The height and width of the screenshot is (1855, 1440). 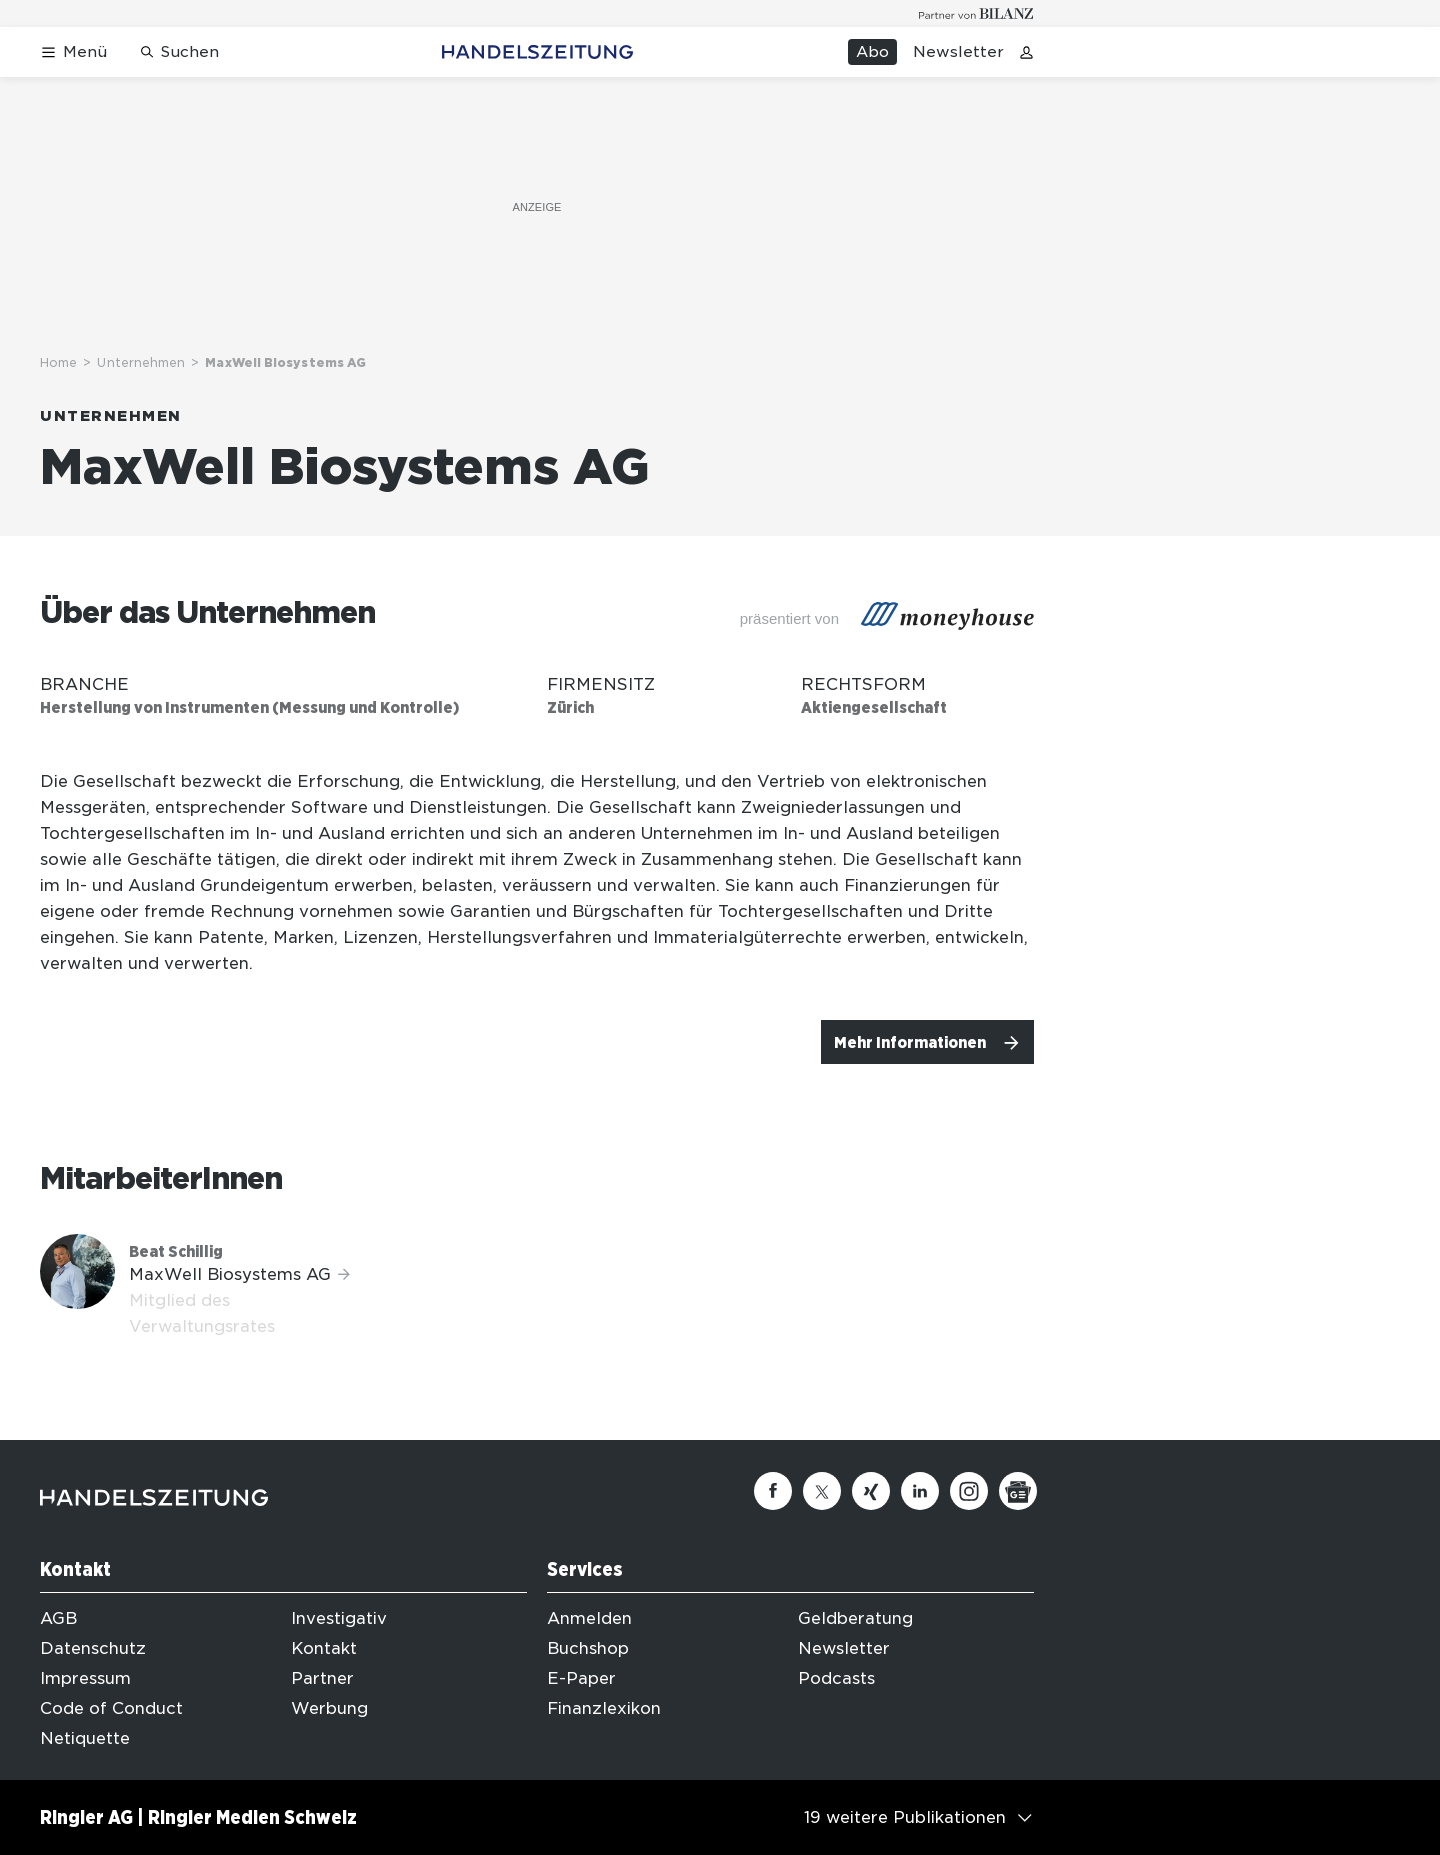 What do you see at coordinates (1018, 1491) in the screenshot?
I see `[Google News]` at bounding box center [1018, 1491].